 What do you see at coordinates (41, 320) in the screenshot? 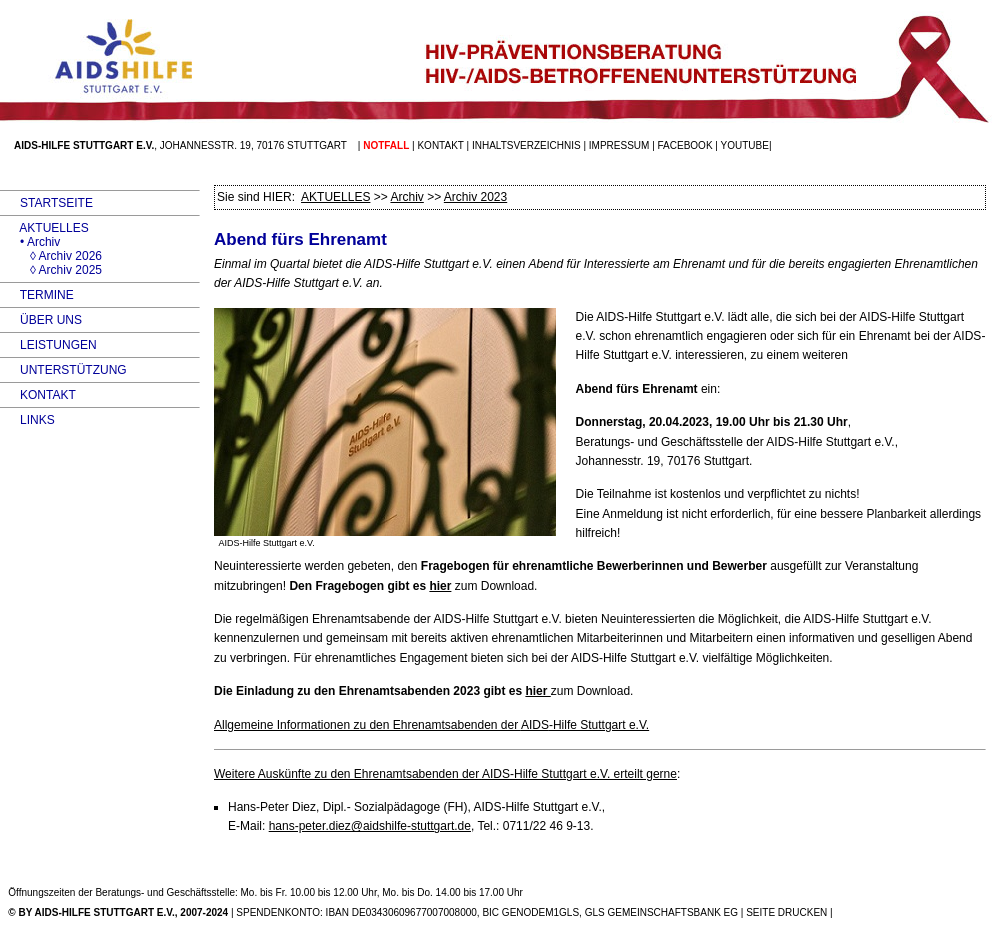
I see `ÜBER UNS` at bounding box center [41, 320].